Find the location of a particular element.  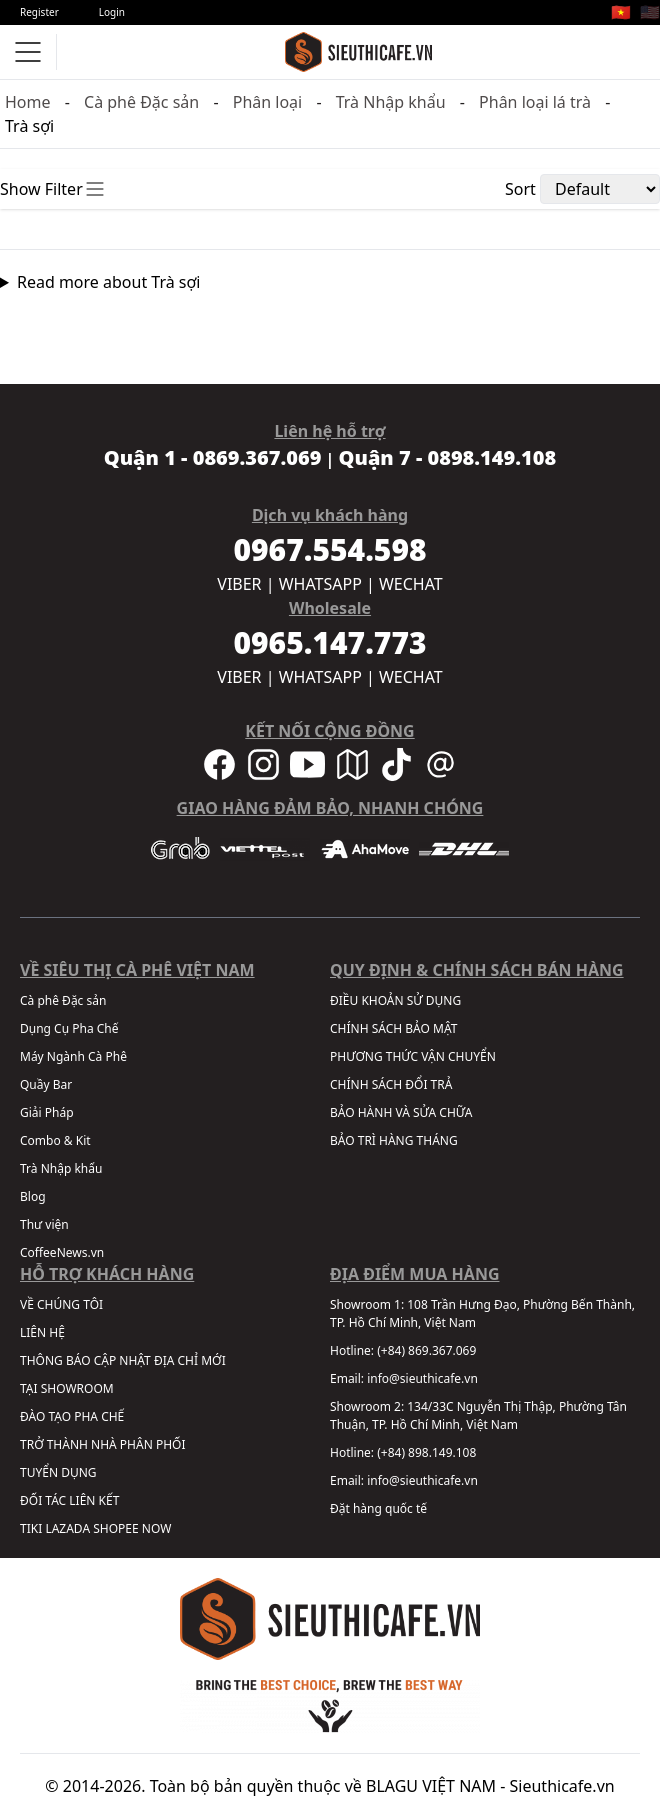

(+84) 869.367.069 is located at coordinates (426, 1350).